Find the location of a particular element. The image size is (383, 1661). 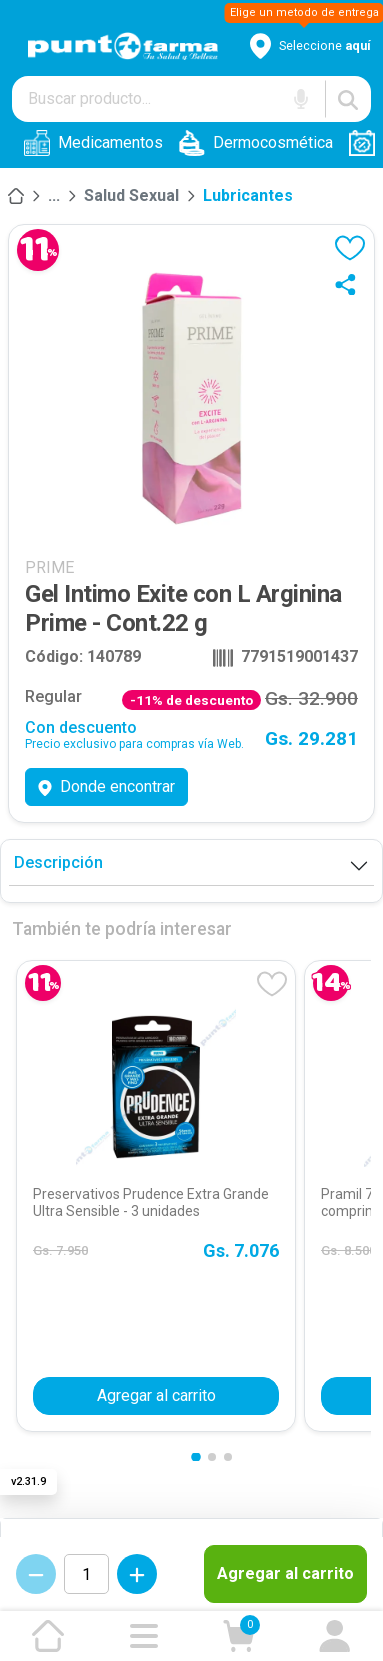

Donde encontrar is located at coordinates (106, 786).